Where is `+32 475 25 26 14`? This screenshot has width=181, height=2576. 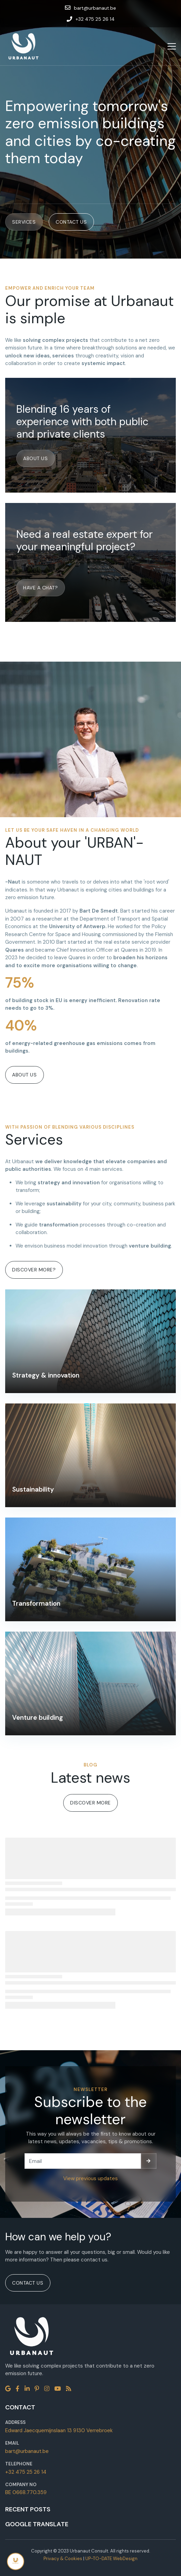 +32 475 25 26 14 is located at coordinates (25, 2471).